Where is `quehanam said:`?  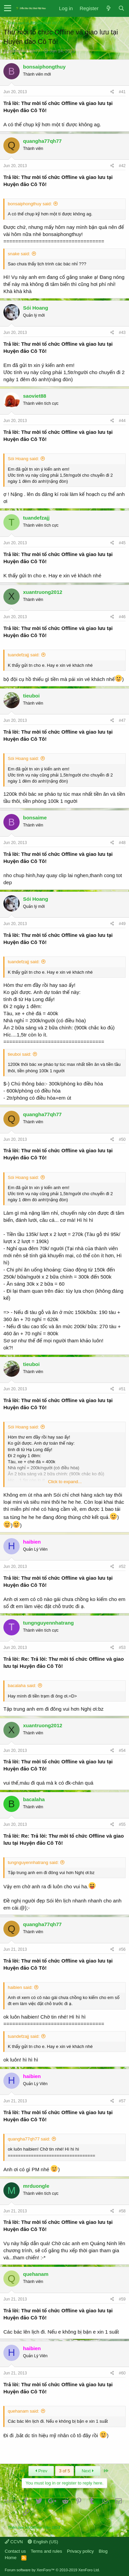
quehanam said: is located at coordinates (23, 2411).